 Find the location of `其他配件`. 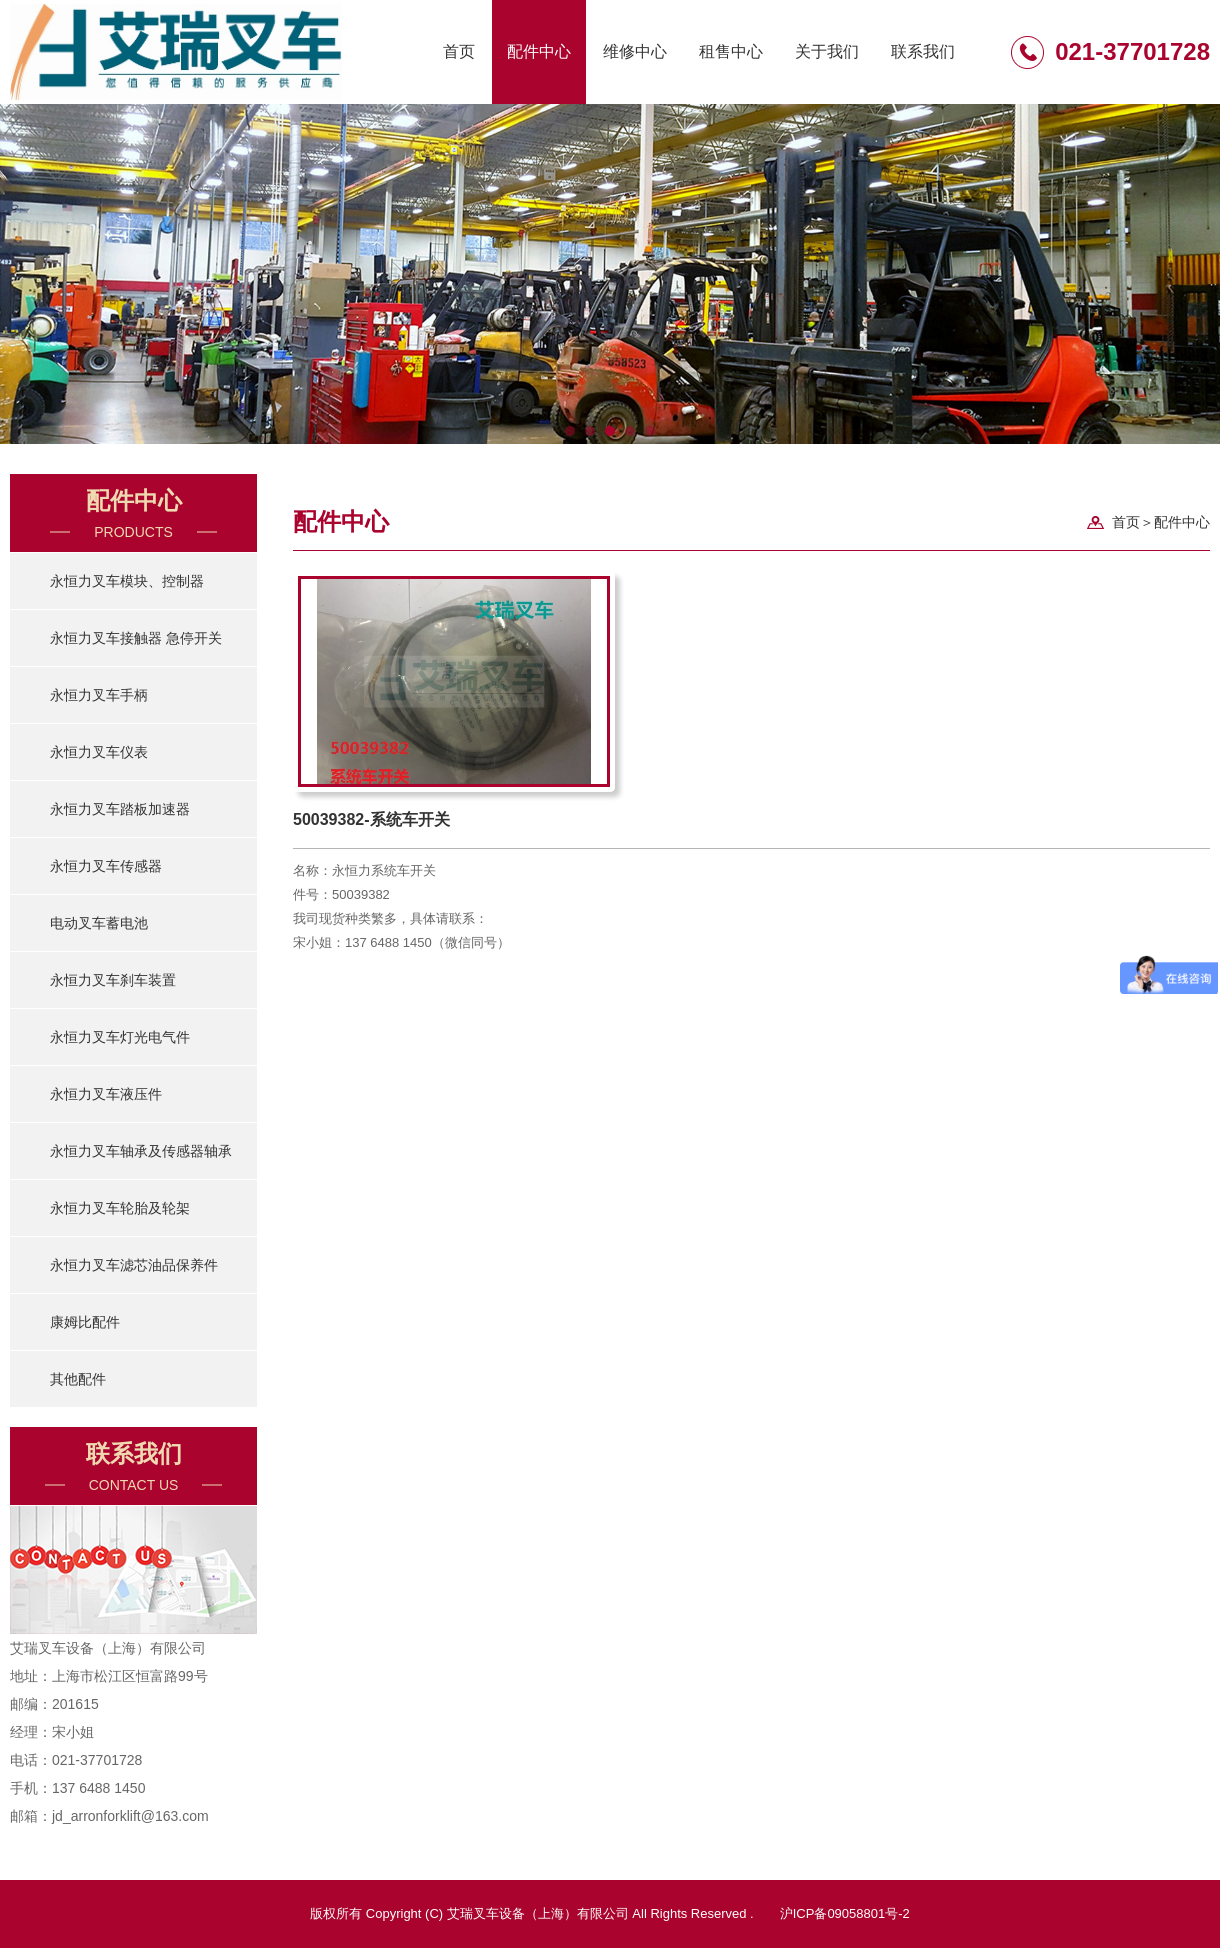

其他配件 is located at coordinates (78, 1379).